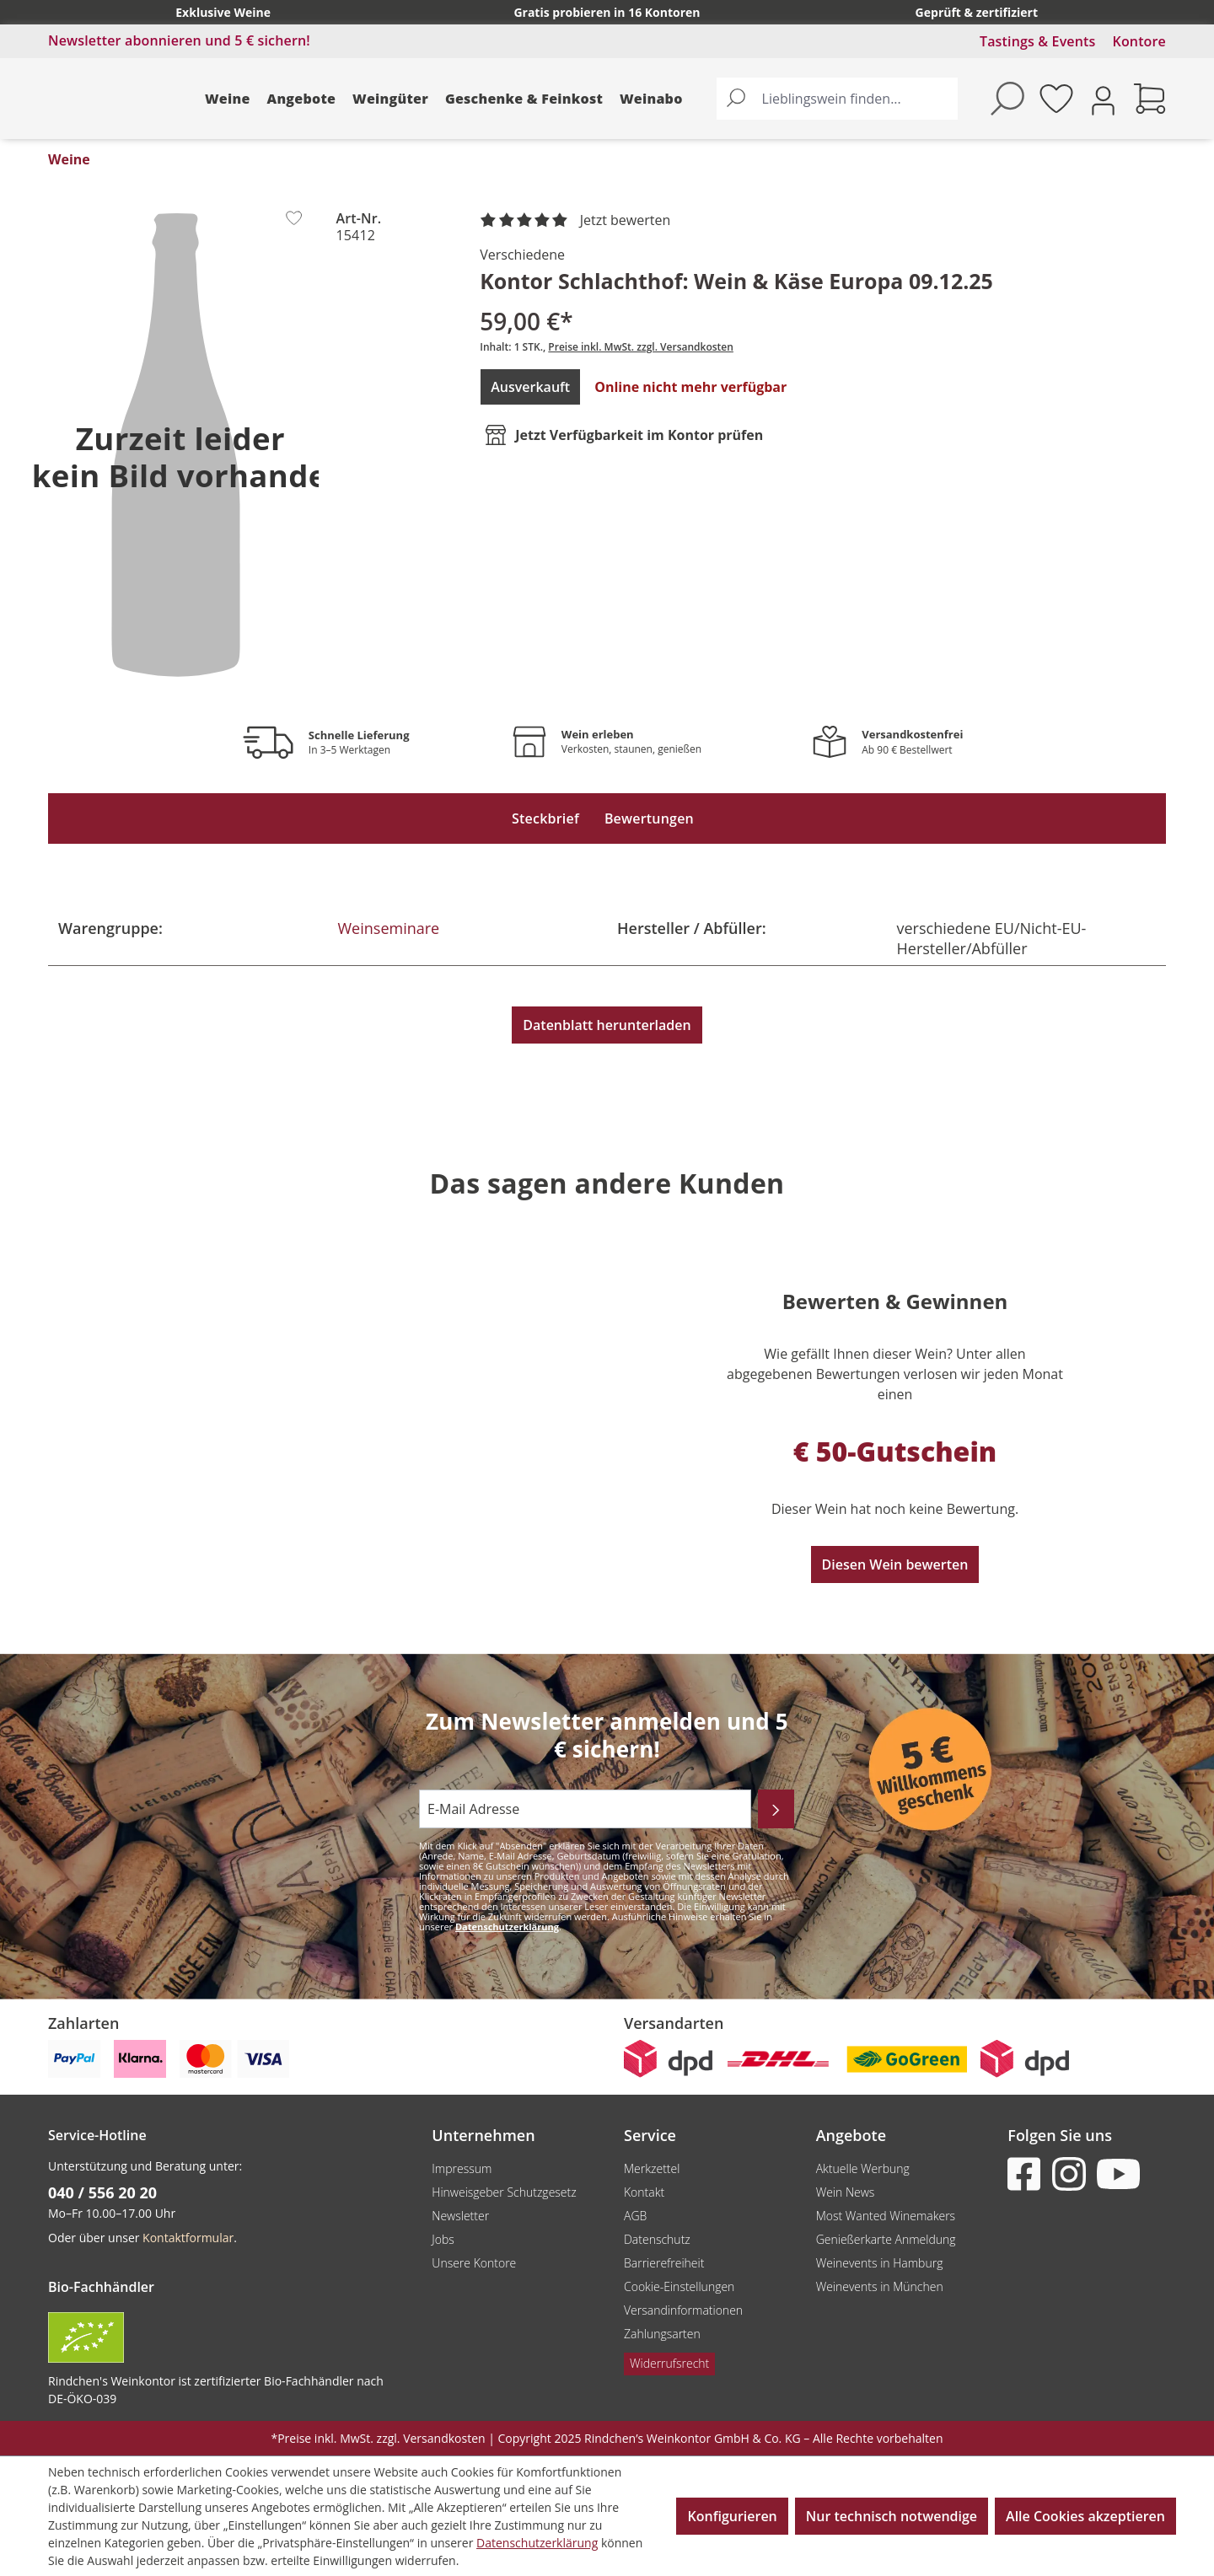 This screenshot has width=1214, height=2576. Describe the element at coordinates (863, 2168) in the screenshot. I see `Aktuelle Werbung` at that location.